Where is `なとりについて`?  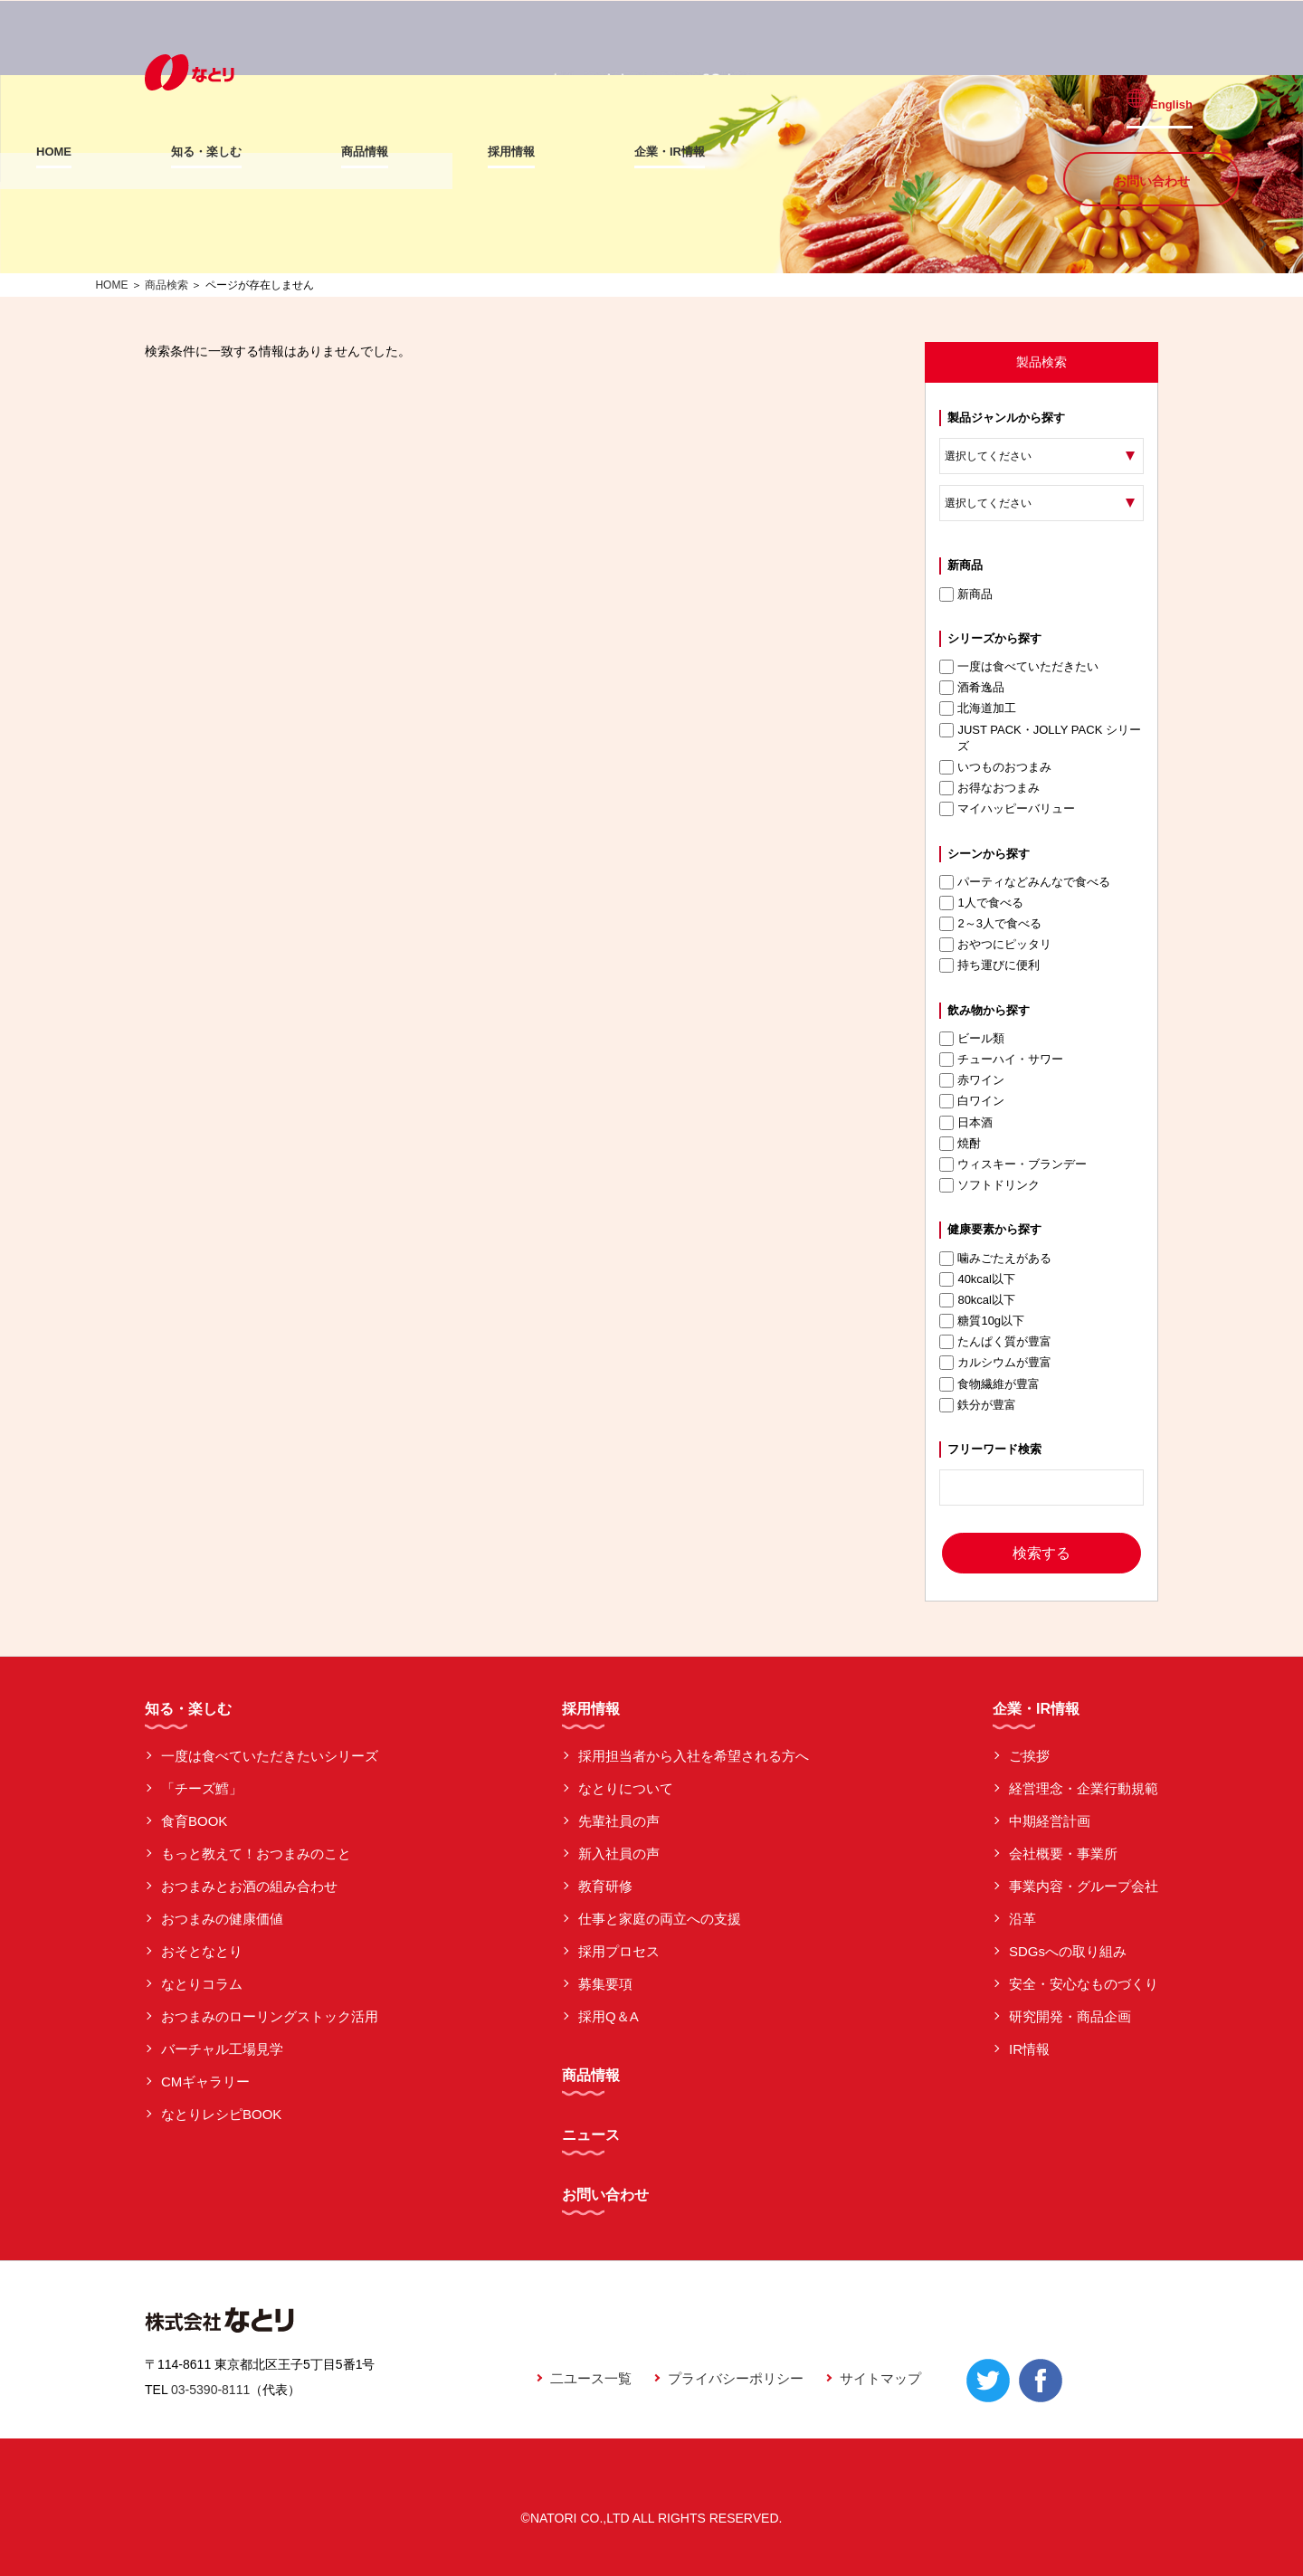
なとりについて is located at coordinates (625, 1788).